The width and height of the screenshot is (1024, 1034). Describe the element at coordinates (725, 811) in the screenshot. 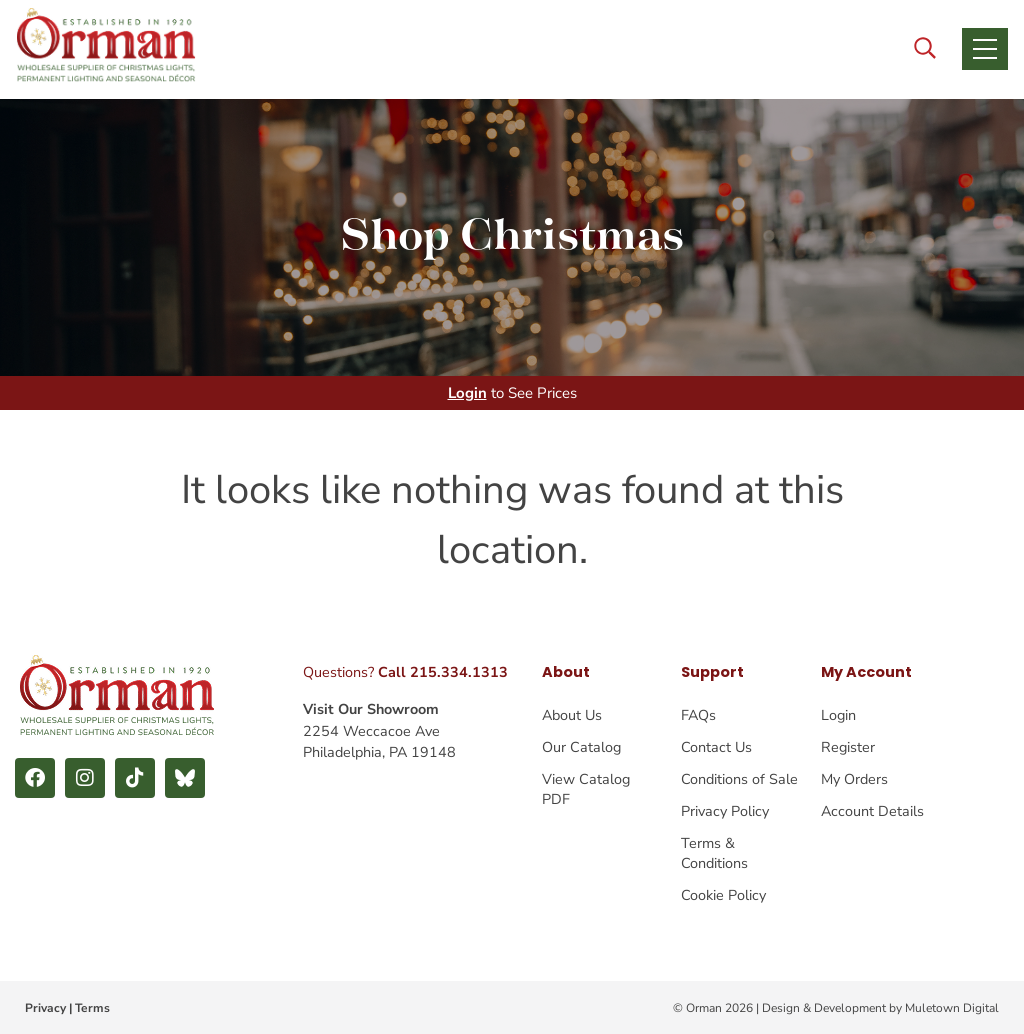

I see `Privacy Policy` at that location.